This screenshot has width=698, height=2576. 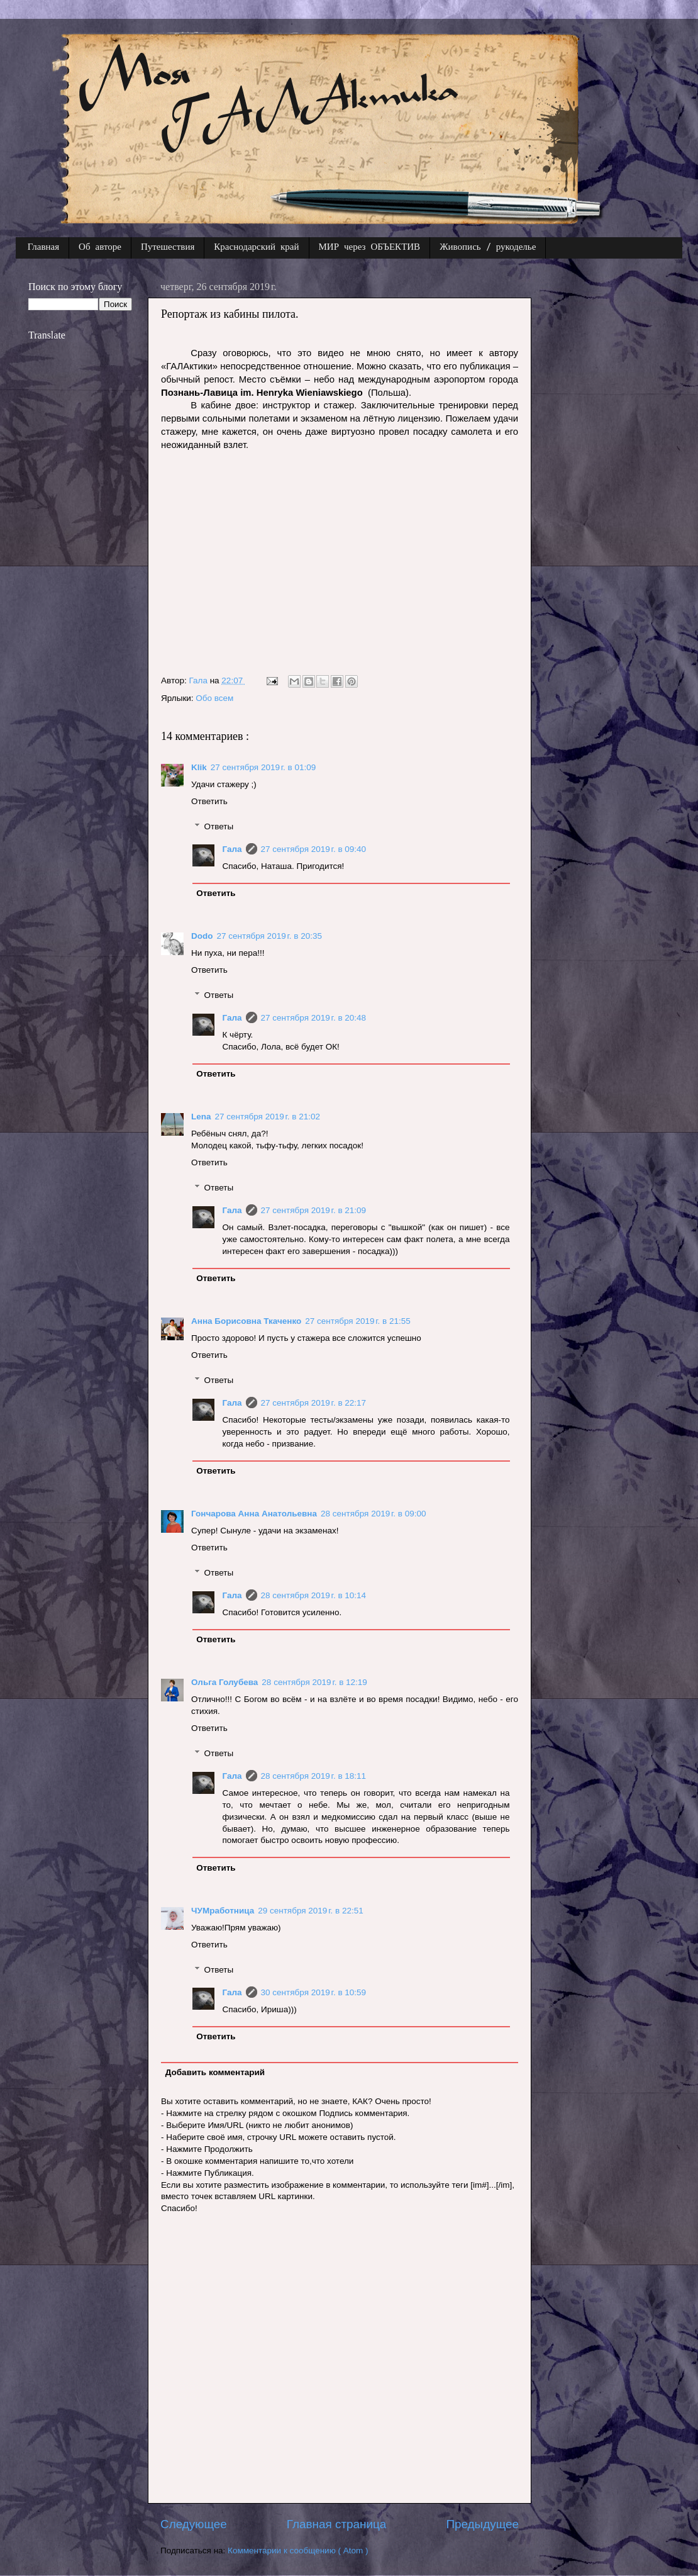 What do you see at coordinates (314, 1210) in the screenshot?
I see `27 сентября 2019 г. в 21:09` at bounding box center [314, 1210].